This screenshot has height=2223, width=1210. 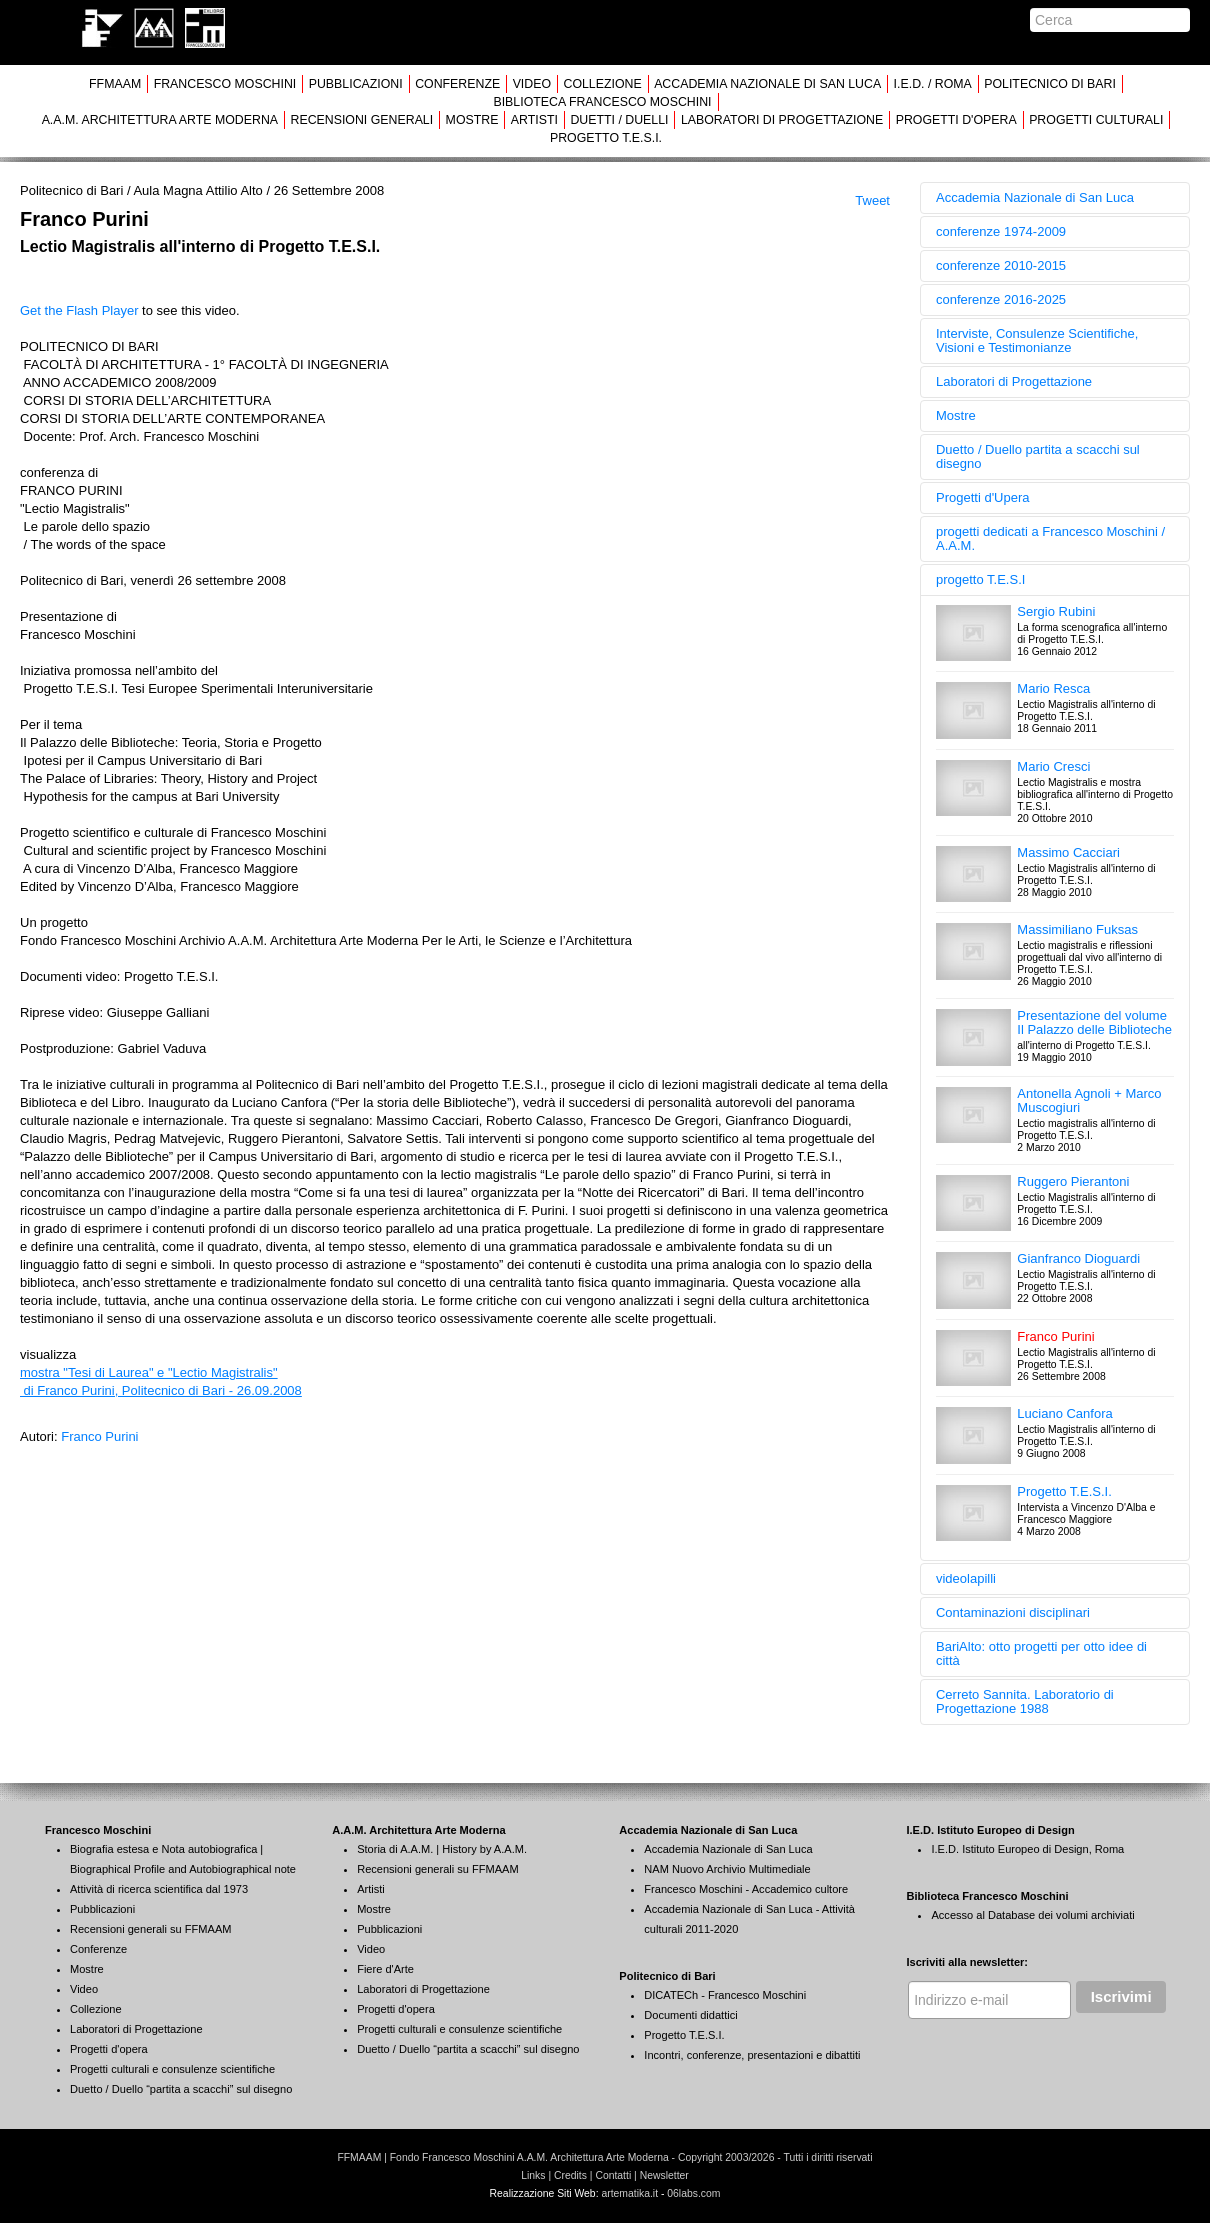 I want to click on videolapilli, so click(x=966, y=1578).